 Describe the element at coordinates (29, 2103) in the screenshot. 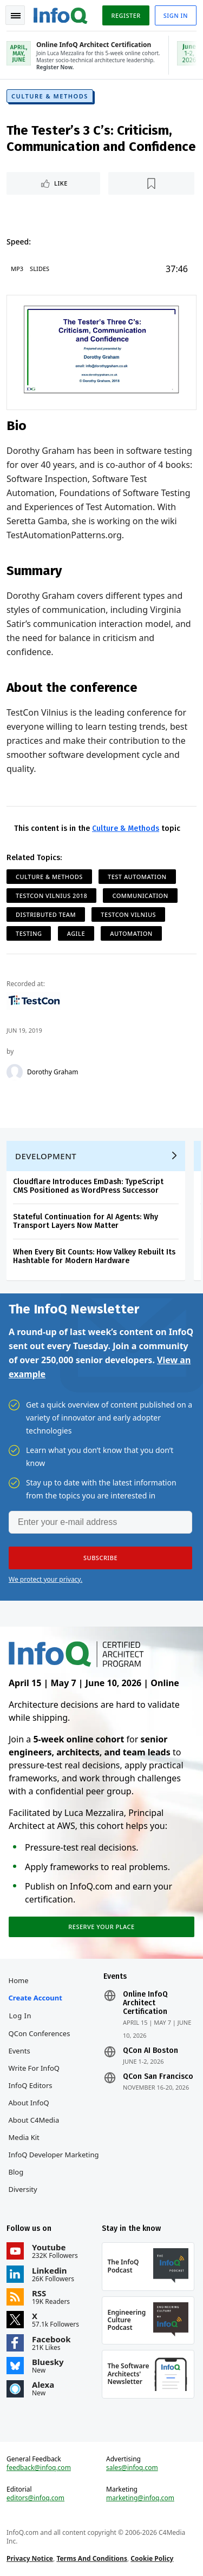

I see `About InfoQ` at that location.